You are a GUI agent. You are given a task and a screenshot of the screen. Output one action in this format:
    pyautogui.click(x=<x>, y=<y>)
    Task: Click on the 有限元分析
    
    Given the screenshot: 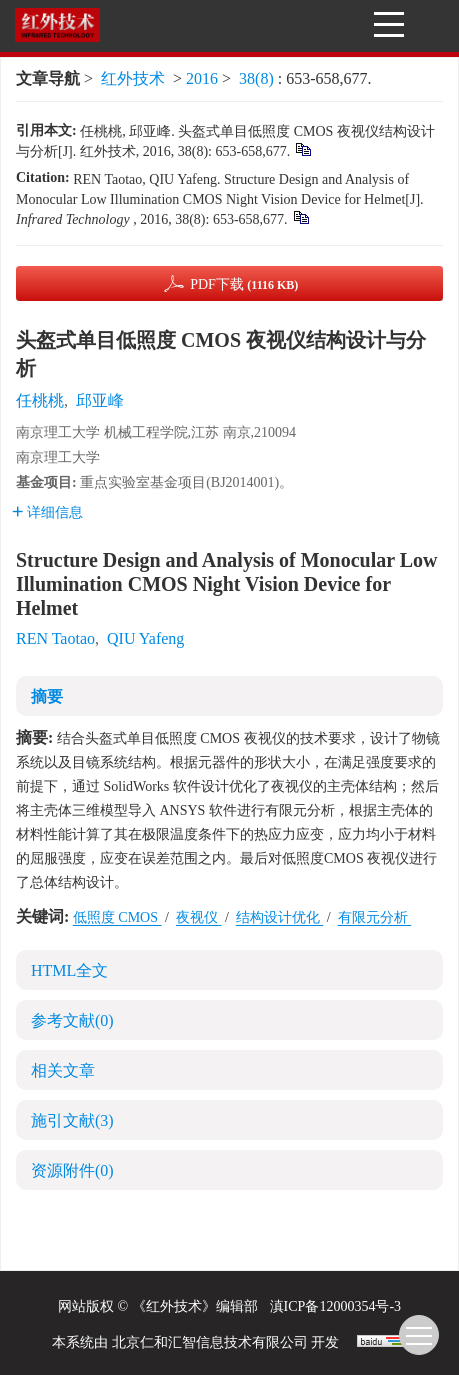 What is the action you would take?
    pyautogui.click(x=375, y=917)
    